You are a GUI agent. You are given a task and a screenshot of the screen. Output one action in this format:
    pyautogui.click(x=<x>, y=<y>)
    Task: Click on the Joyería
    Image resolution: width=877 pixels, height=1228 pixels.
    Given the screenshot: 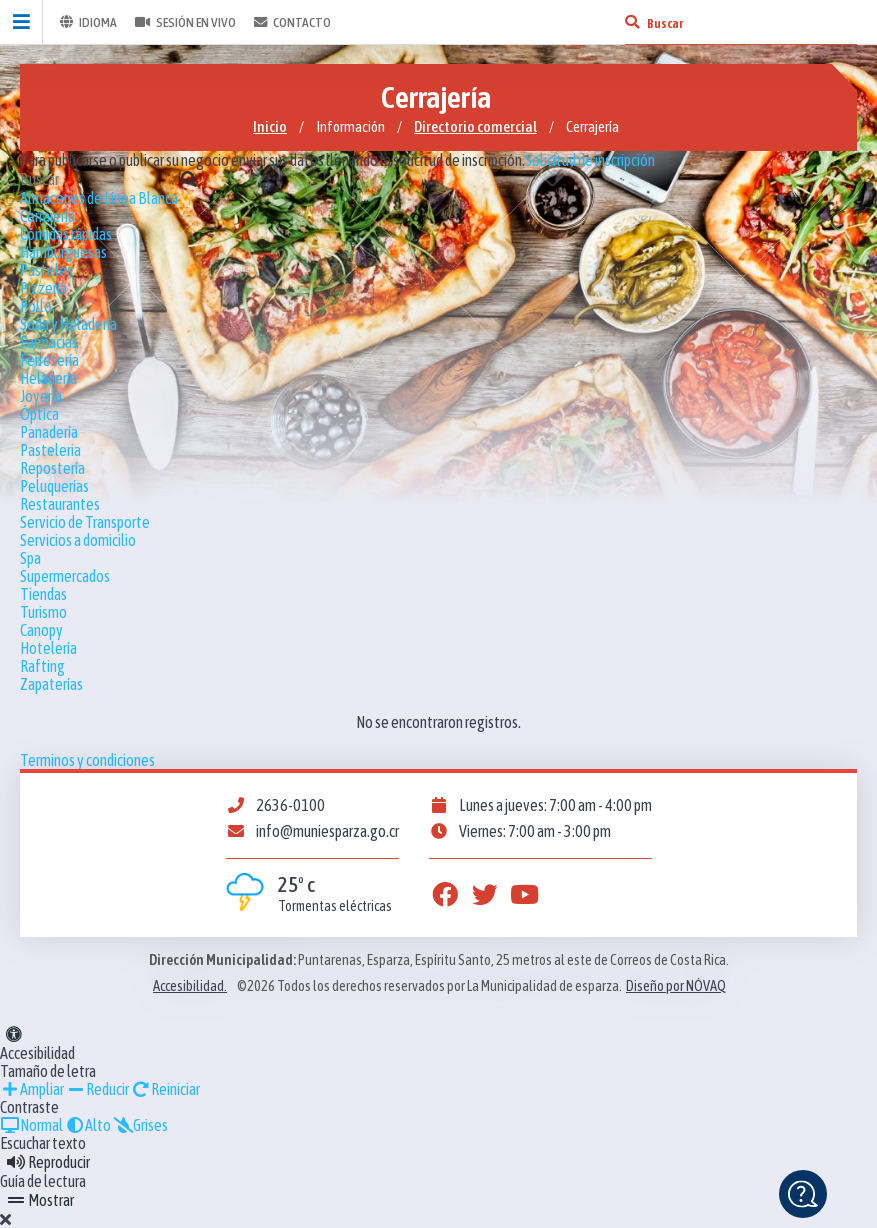 What is the action you would take?
    pyautogui.click(x=41, y=396)
    